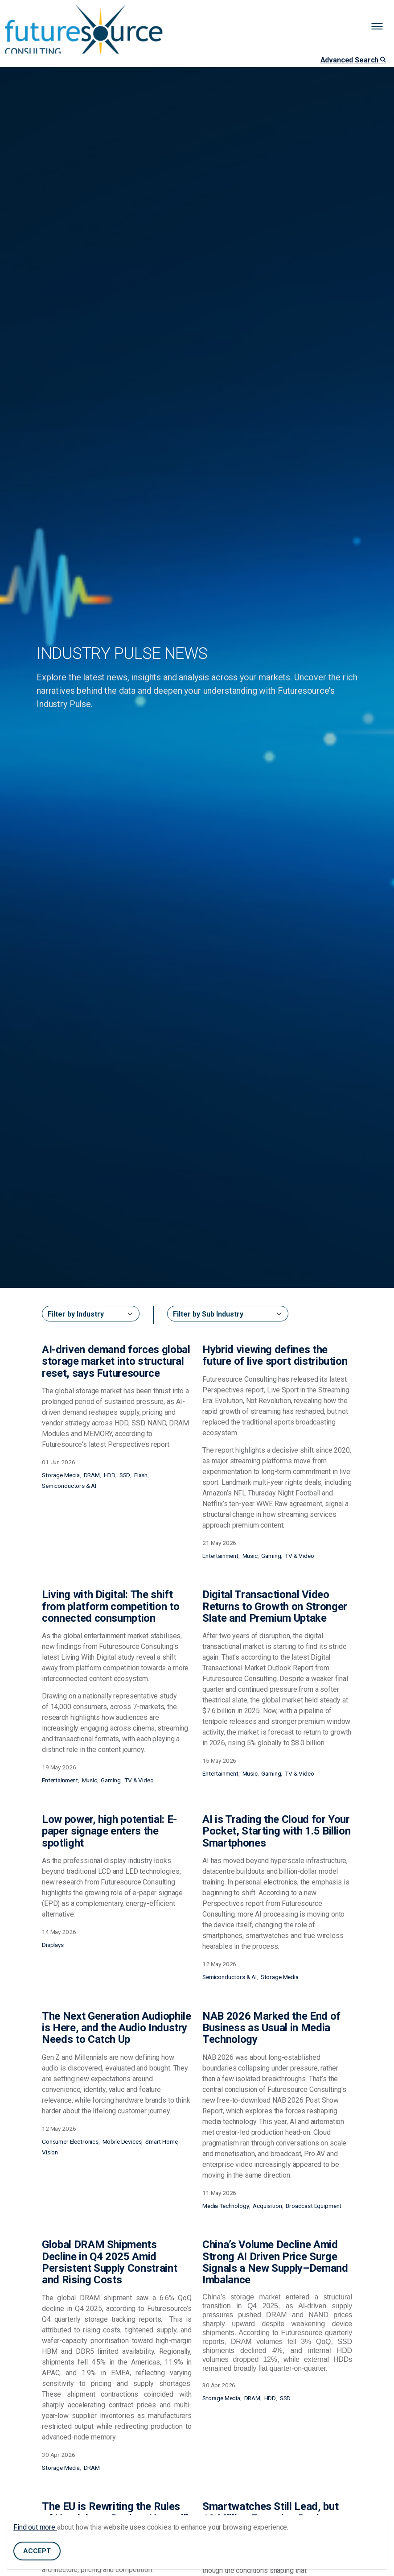 The width and height of the screenshot is (394, 2576). Describe the element at coordinates (250, 1555) in the screenshot. I see `Music` at that location.